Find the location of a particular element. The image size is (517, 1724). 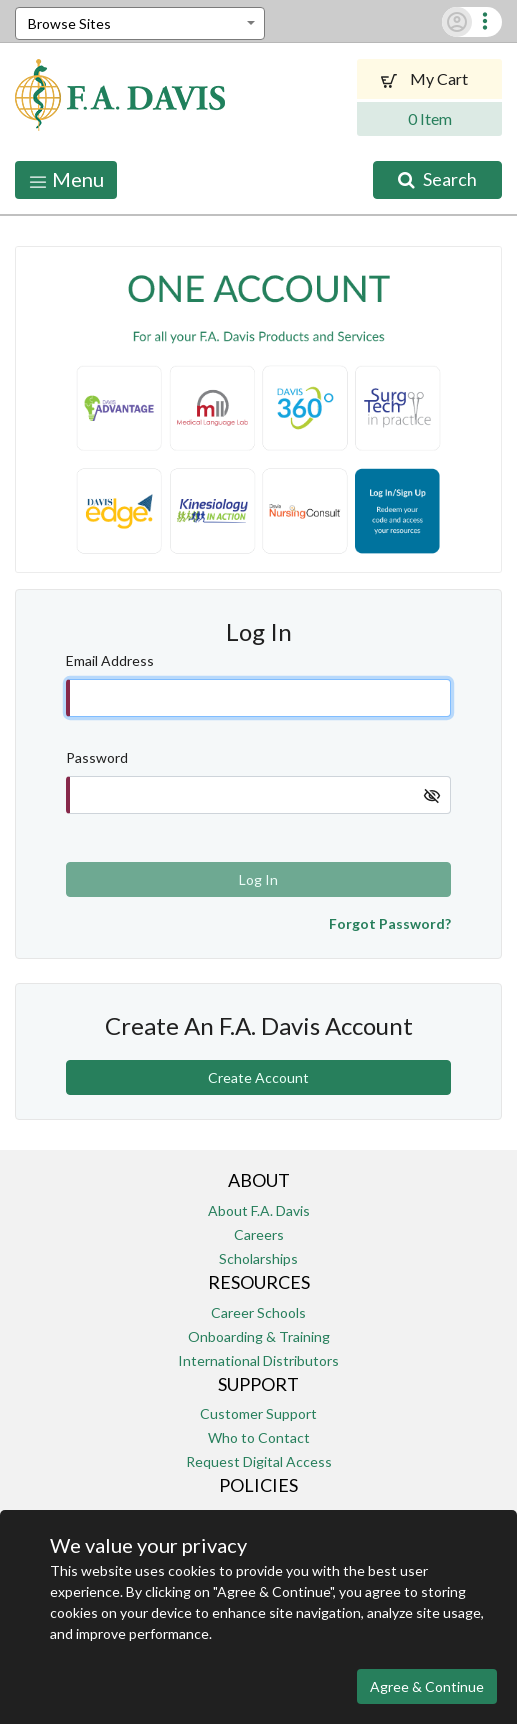

Customer Support is located at coordinates (258, 1413).